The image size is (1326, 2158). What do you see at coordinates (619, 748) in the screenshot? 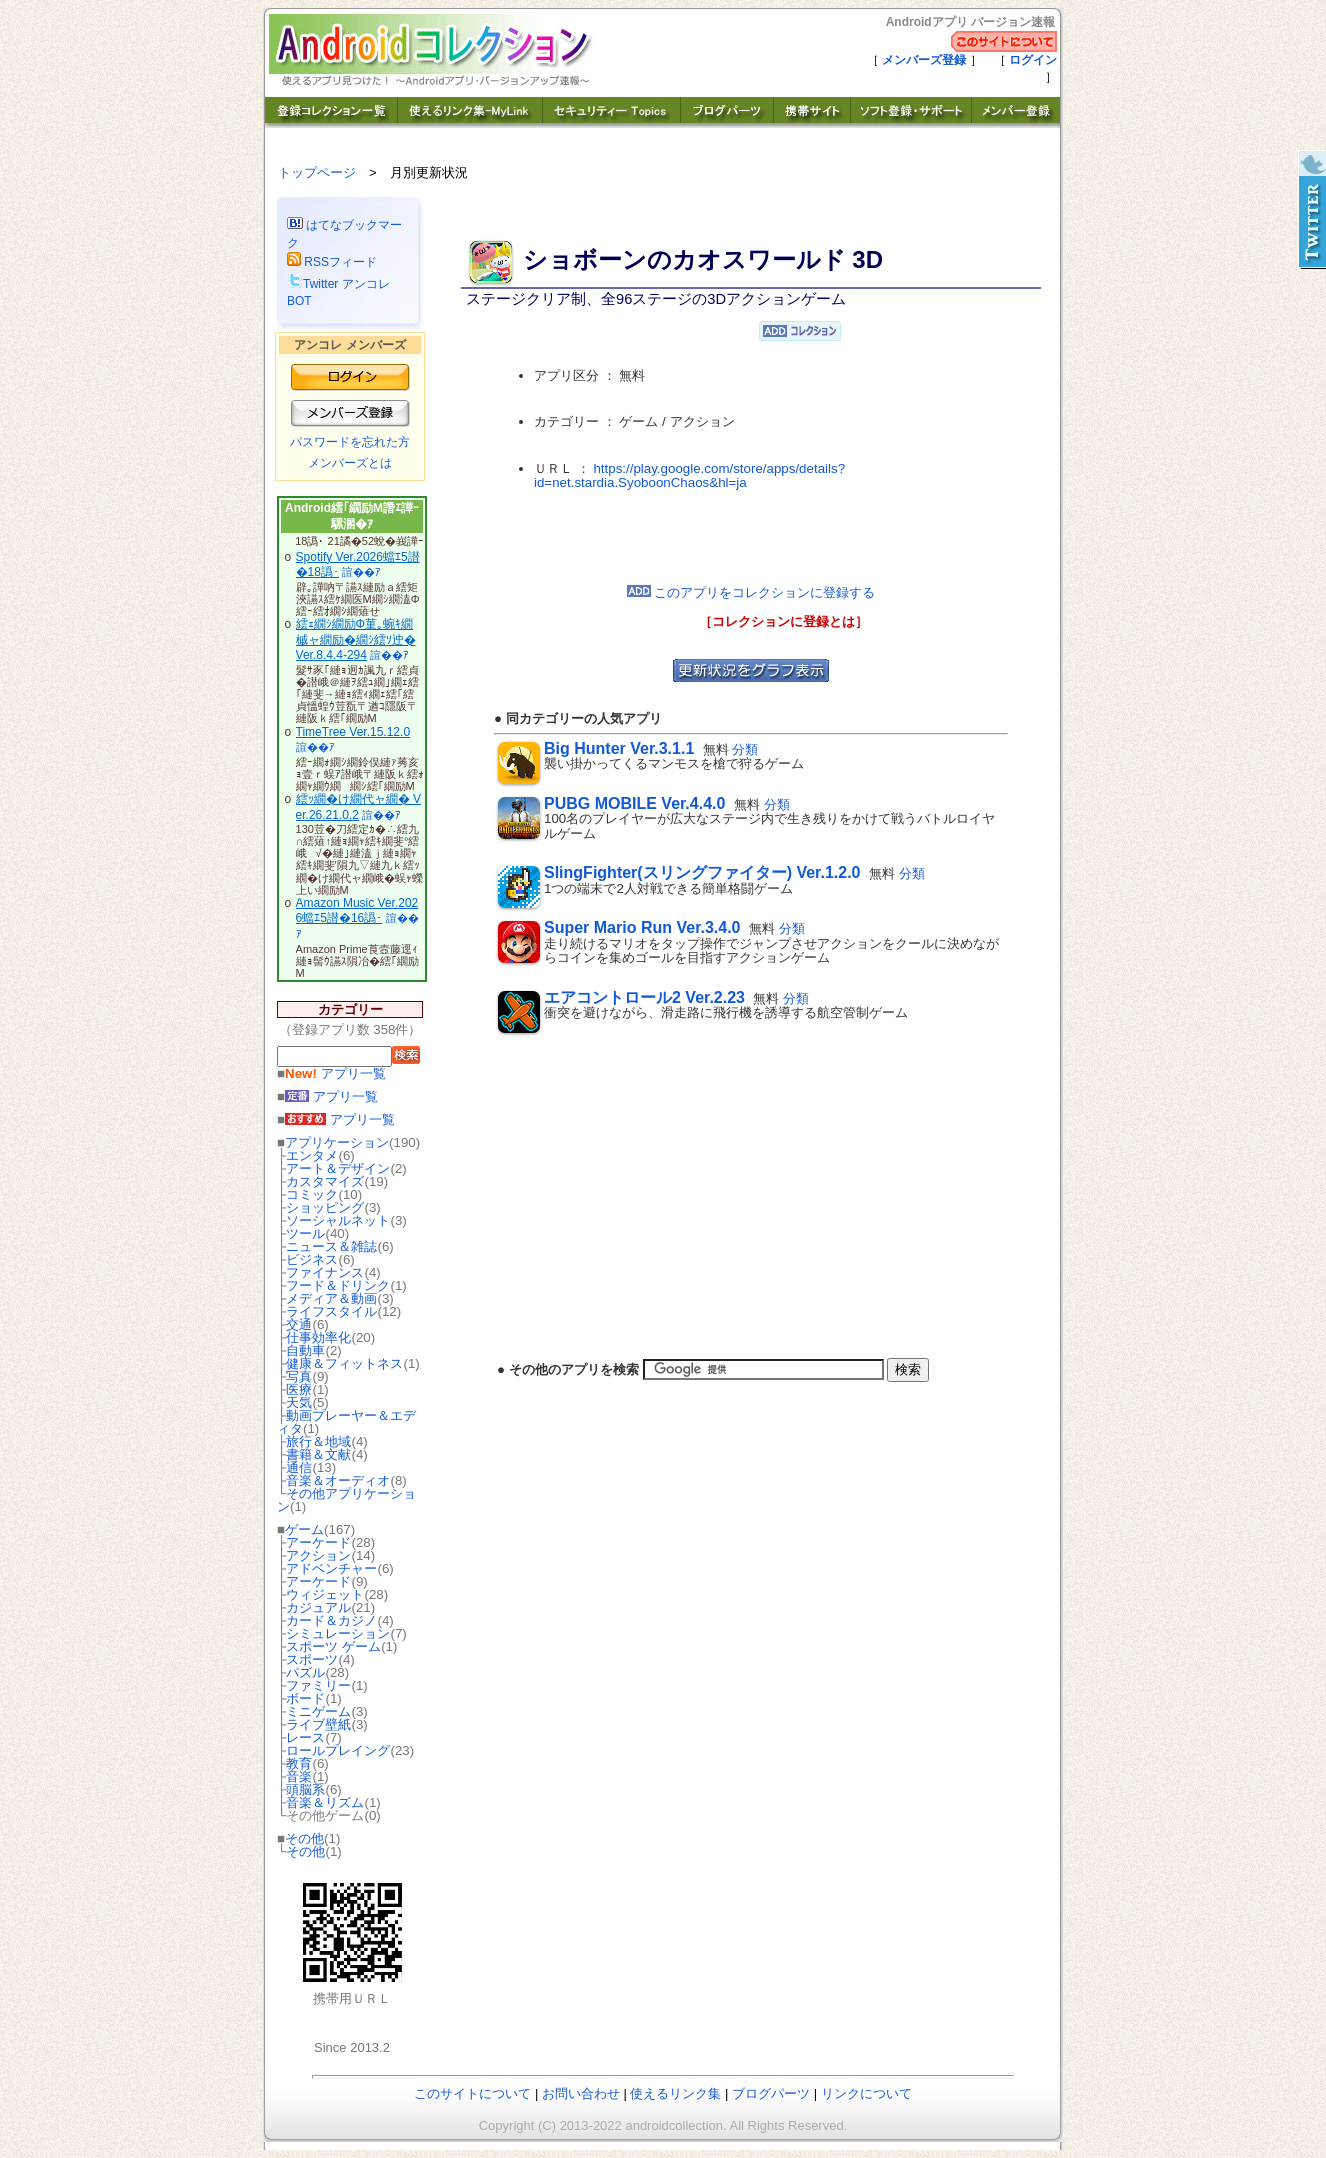
I see `Big Hunter Ver.3.1.1` at bounding box center [619, 748].